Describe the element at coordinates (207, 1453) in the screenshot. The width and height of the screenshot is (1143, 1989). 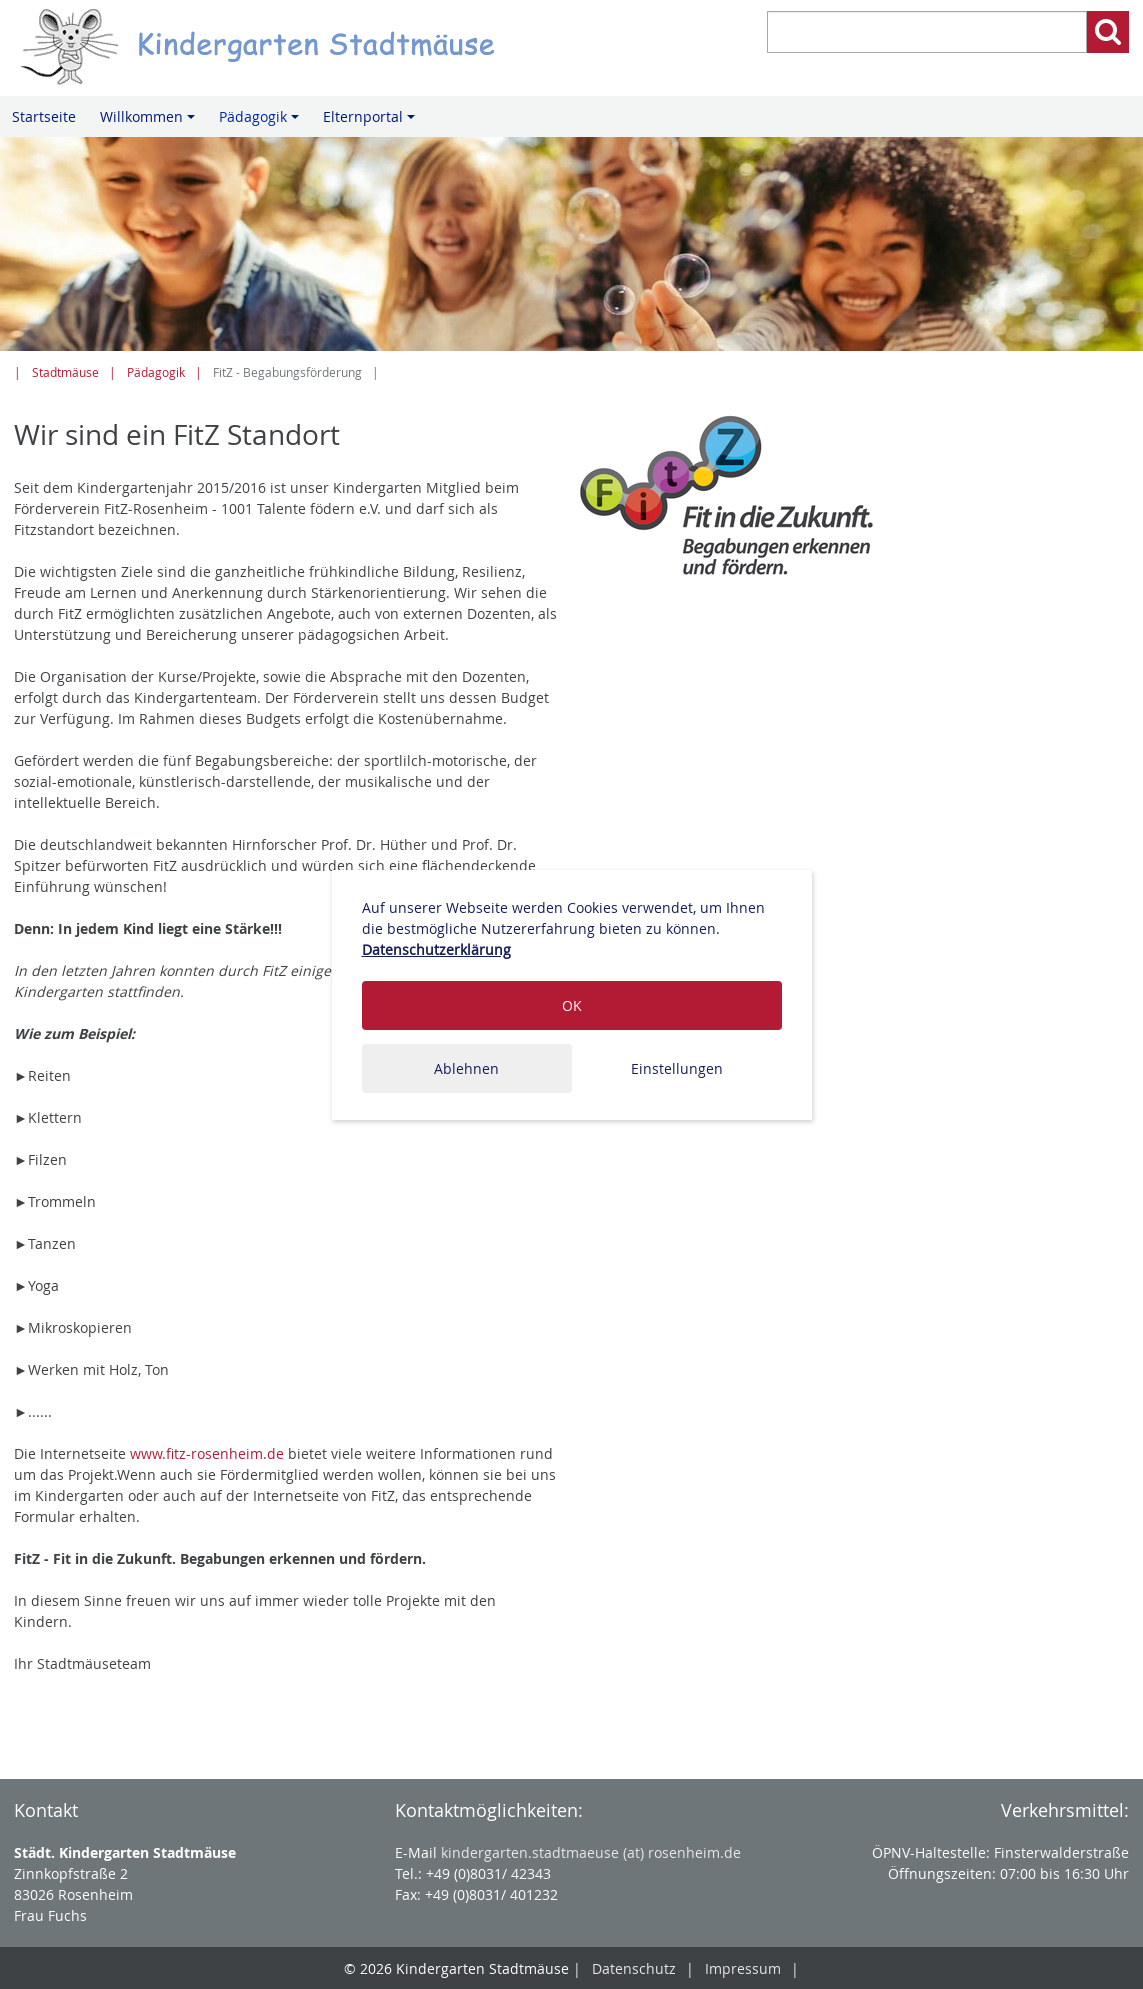
I see `www.fitz-rosenheim.de` at that location.